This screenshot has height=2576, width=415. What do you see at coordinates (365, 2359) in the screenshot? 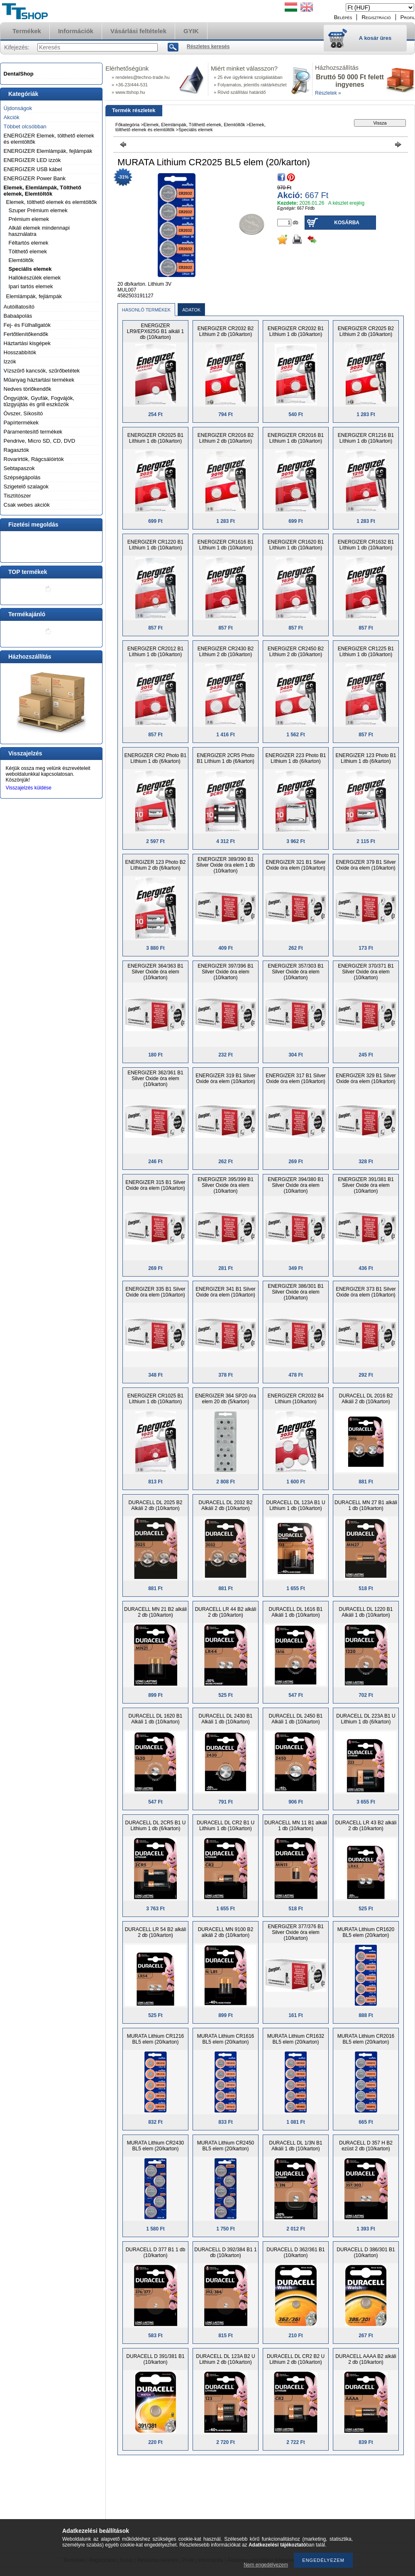
I see `DURACELL AAAA B2 alkáli 2 db (10/karton)` at bounding box center [365, 2359].